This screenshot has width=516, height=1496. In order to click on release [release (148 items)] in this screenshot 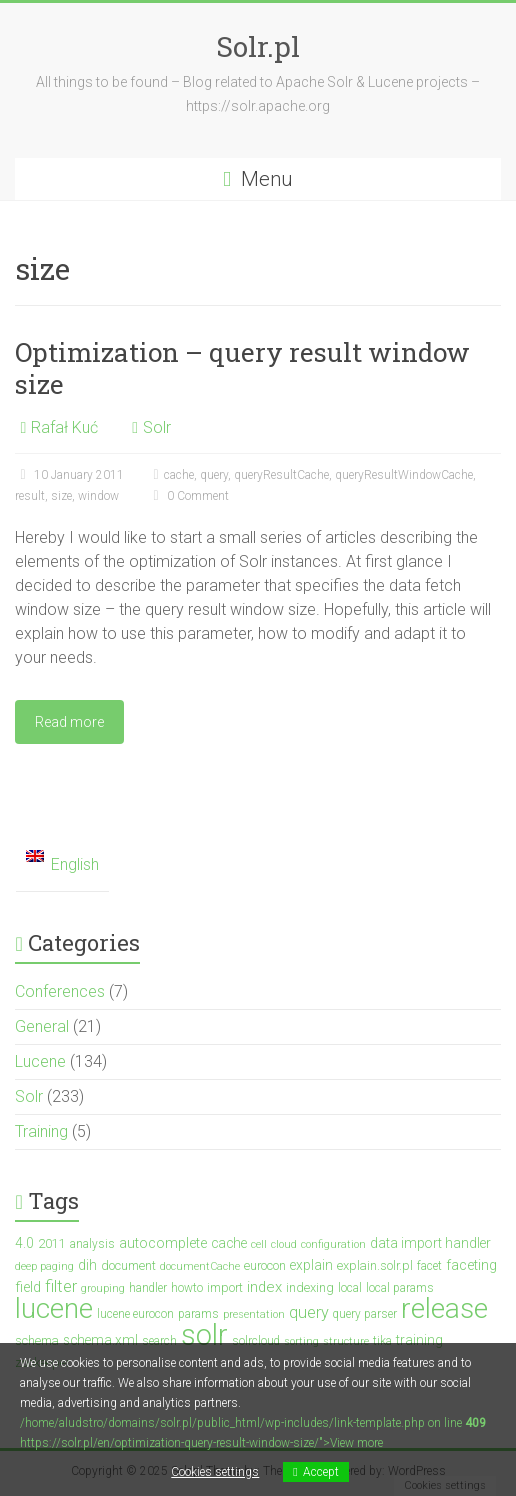, I will do `click(444, 1308)`.